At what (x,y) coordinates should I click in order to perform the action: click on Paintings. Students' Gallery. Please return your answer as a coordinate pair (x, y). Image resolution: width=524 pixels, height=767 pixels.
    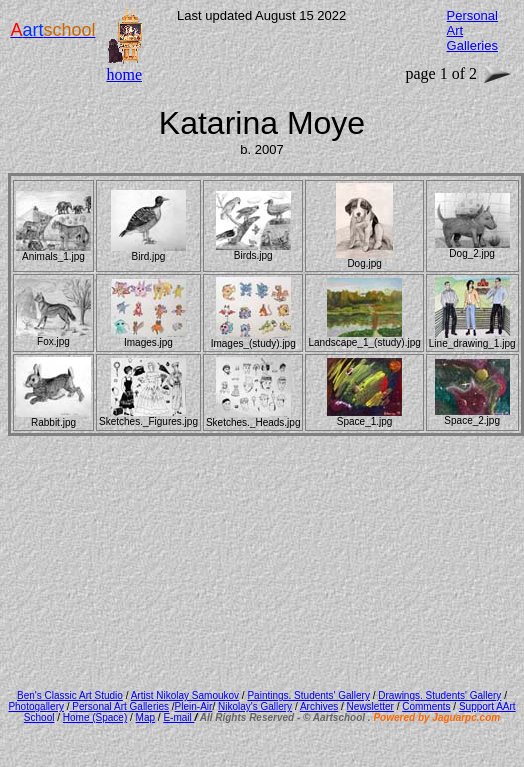
    Looking at the image, I should click on (308, 695).